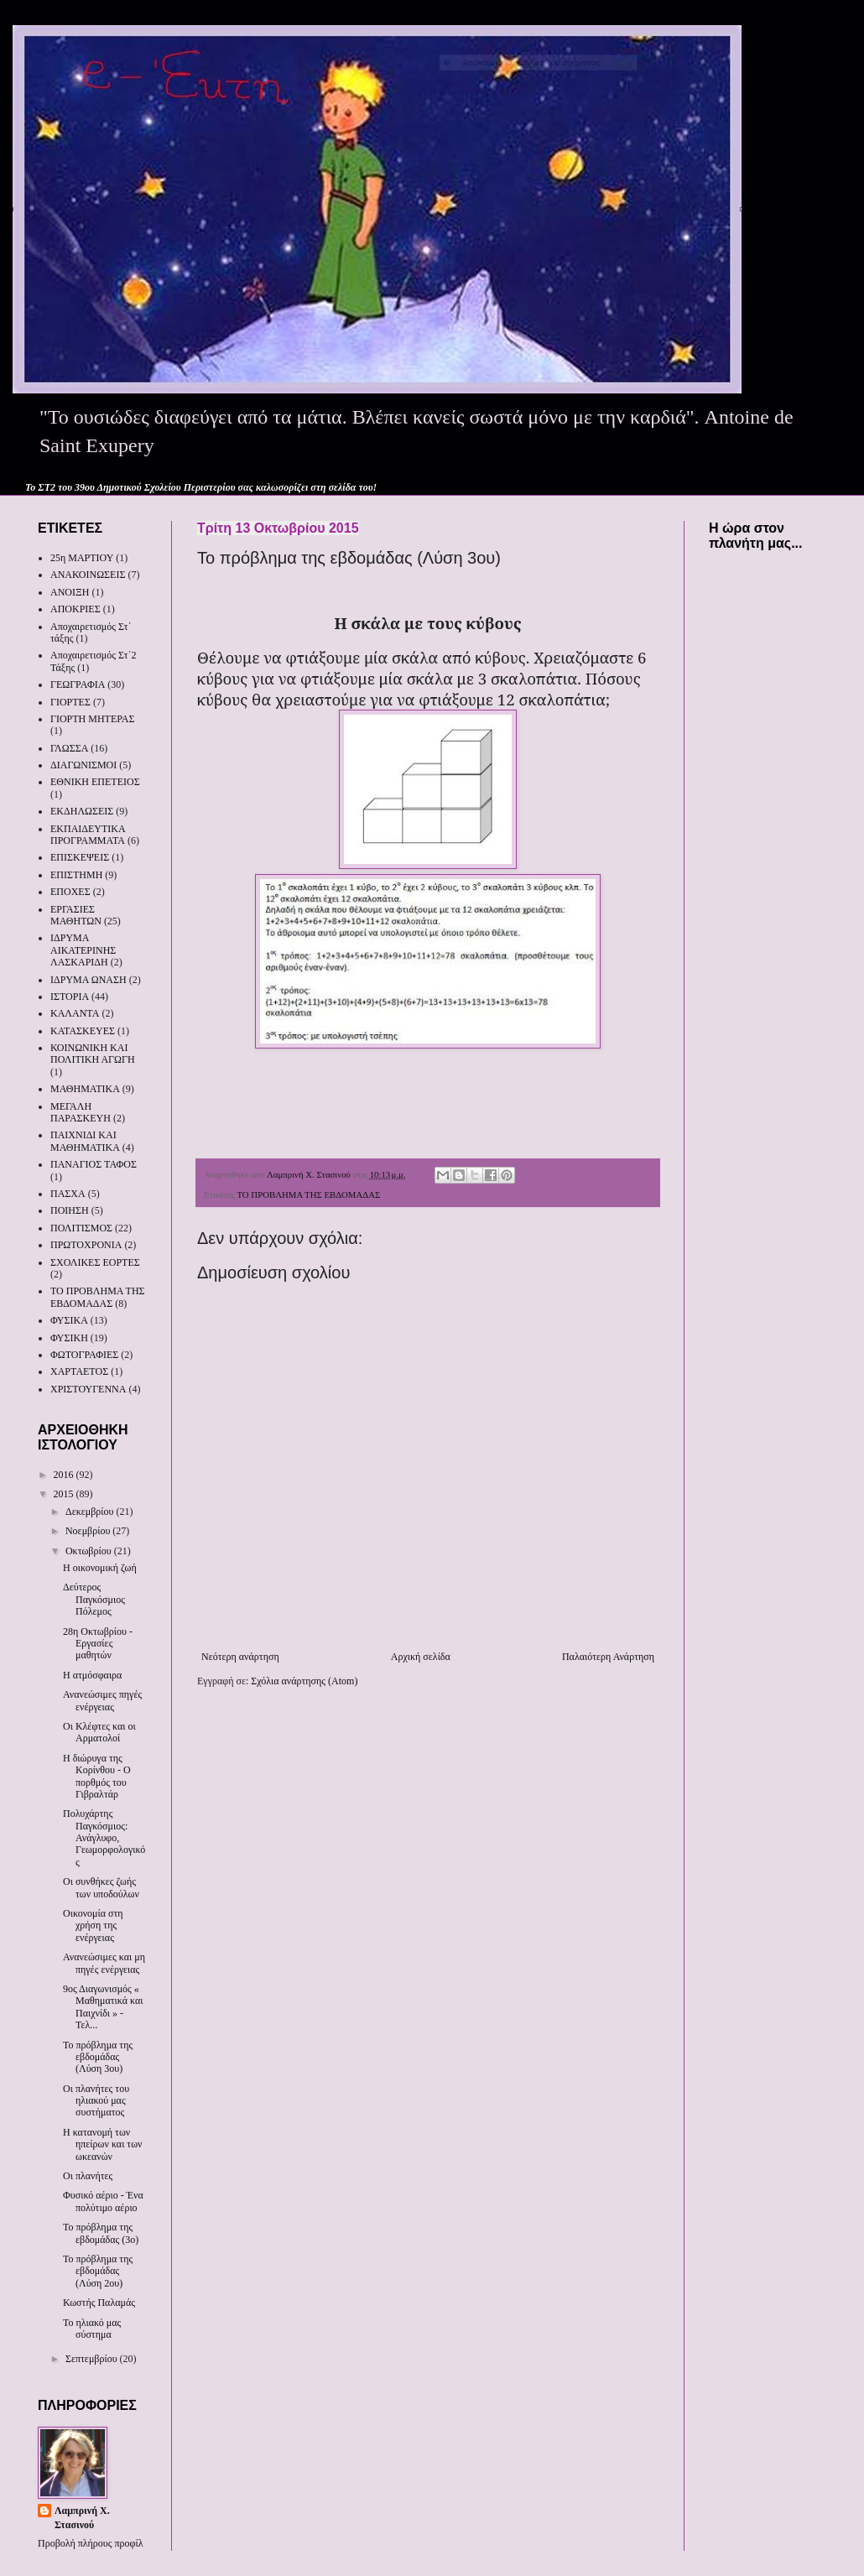  I want to click on ΦΥΣΙΚΑ, so click(69, 1320).